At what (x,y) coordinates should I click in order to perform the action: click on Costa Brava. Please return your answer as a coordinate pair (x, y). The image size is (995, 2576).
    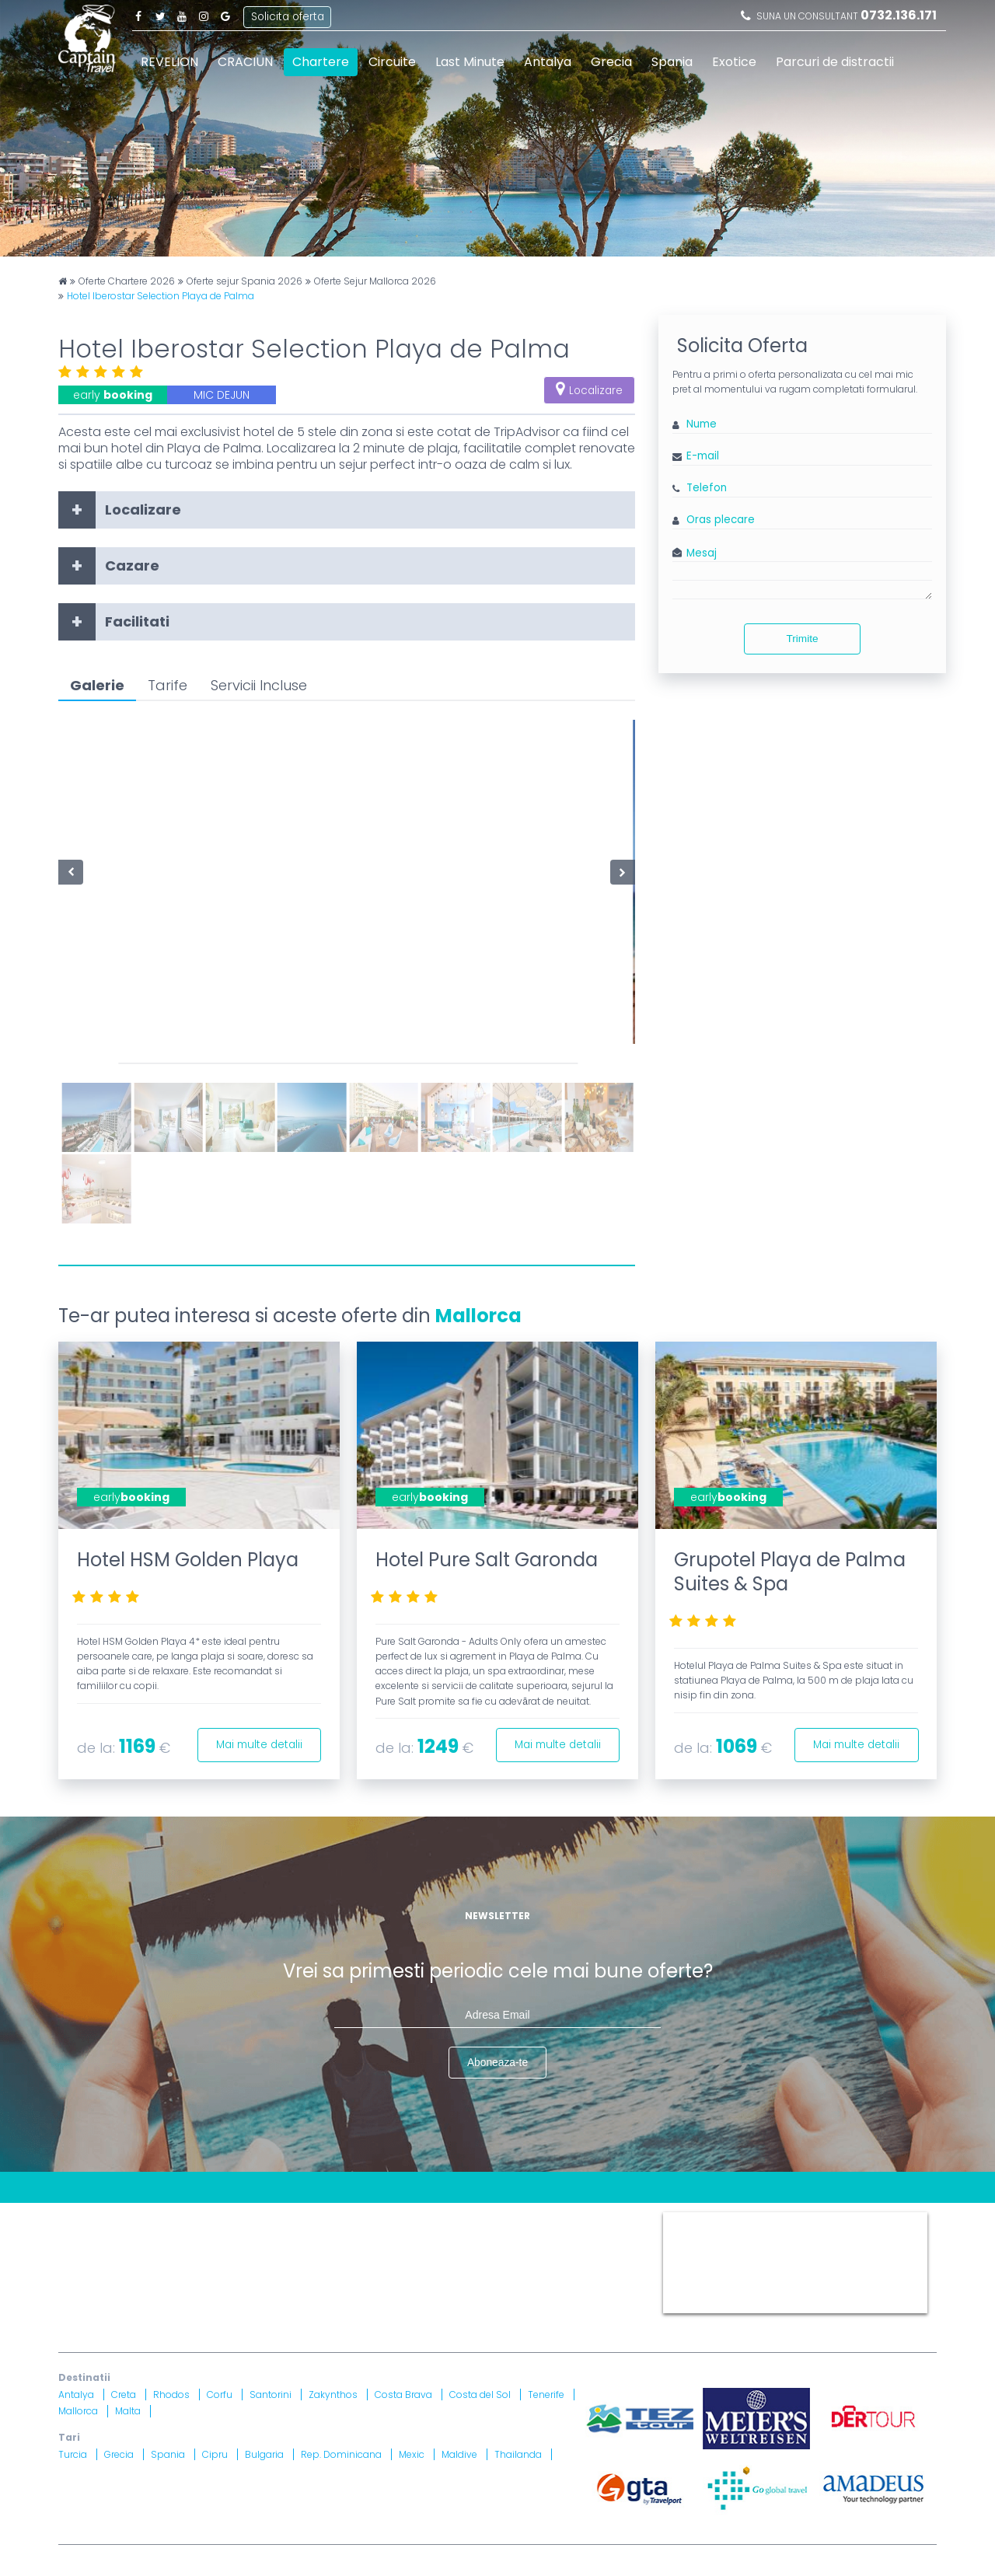
    Looking at the image, I should click on (403, 2394).